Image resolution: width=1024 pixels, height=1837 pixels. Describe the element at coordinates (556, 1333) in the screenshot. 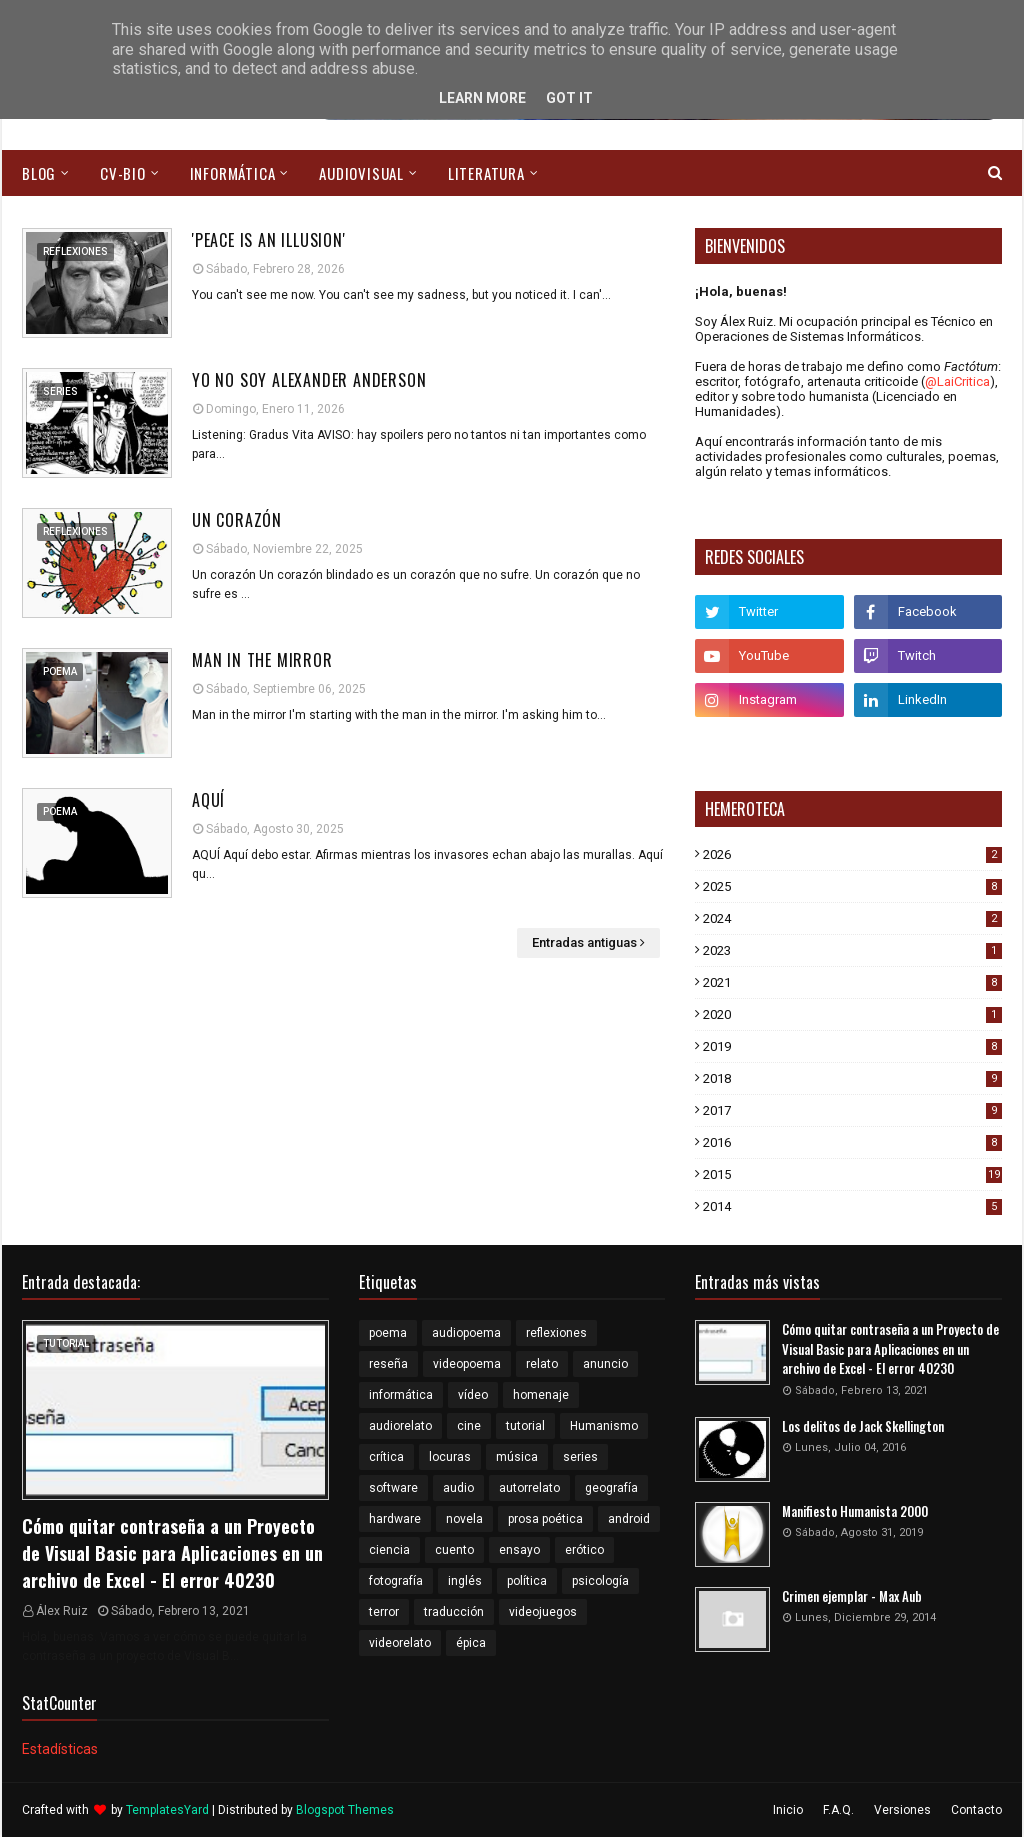

I see `reflexiones` at that location.